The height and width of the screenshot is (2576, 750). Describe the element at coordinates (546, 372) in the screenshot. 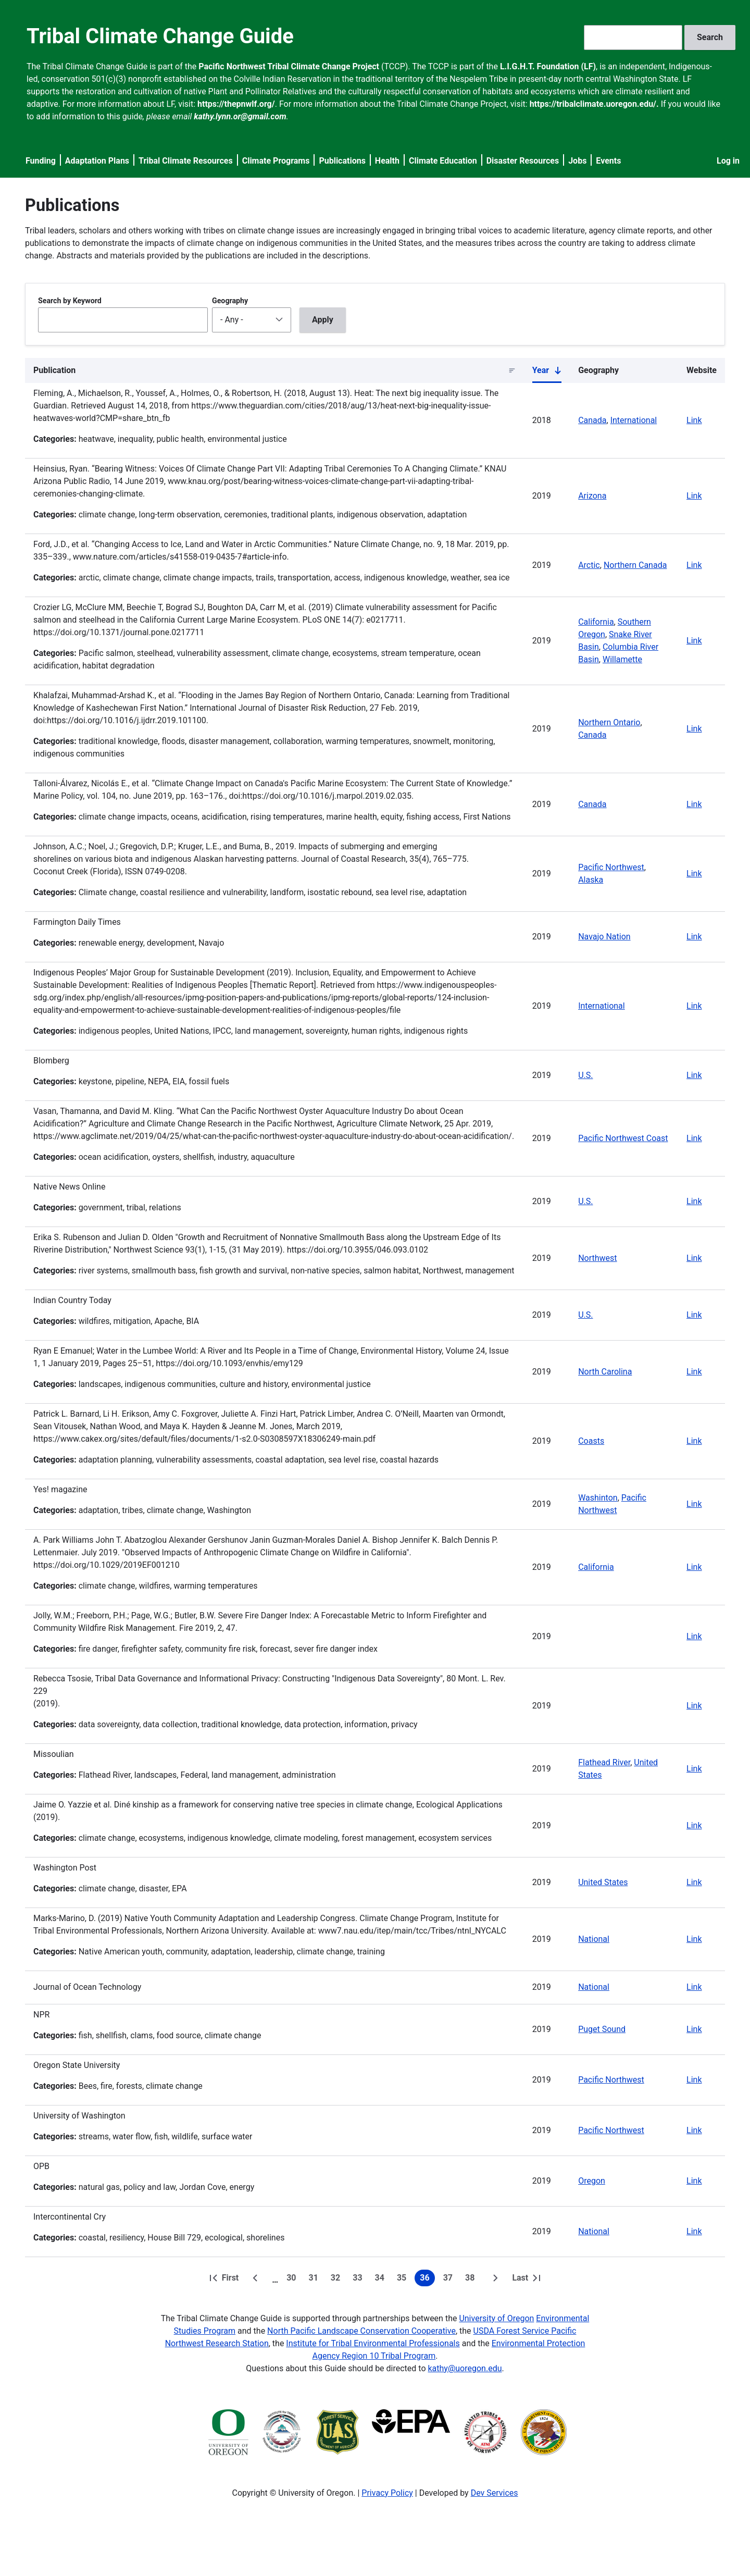

I see `Year` at that location.